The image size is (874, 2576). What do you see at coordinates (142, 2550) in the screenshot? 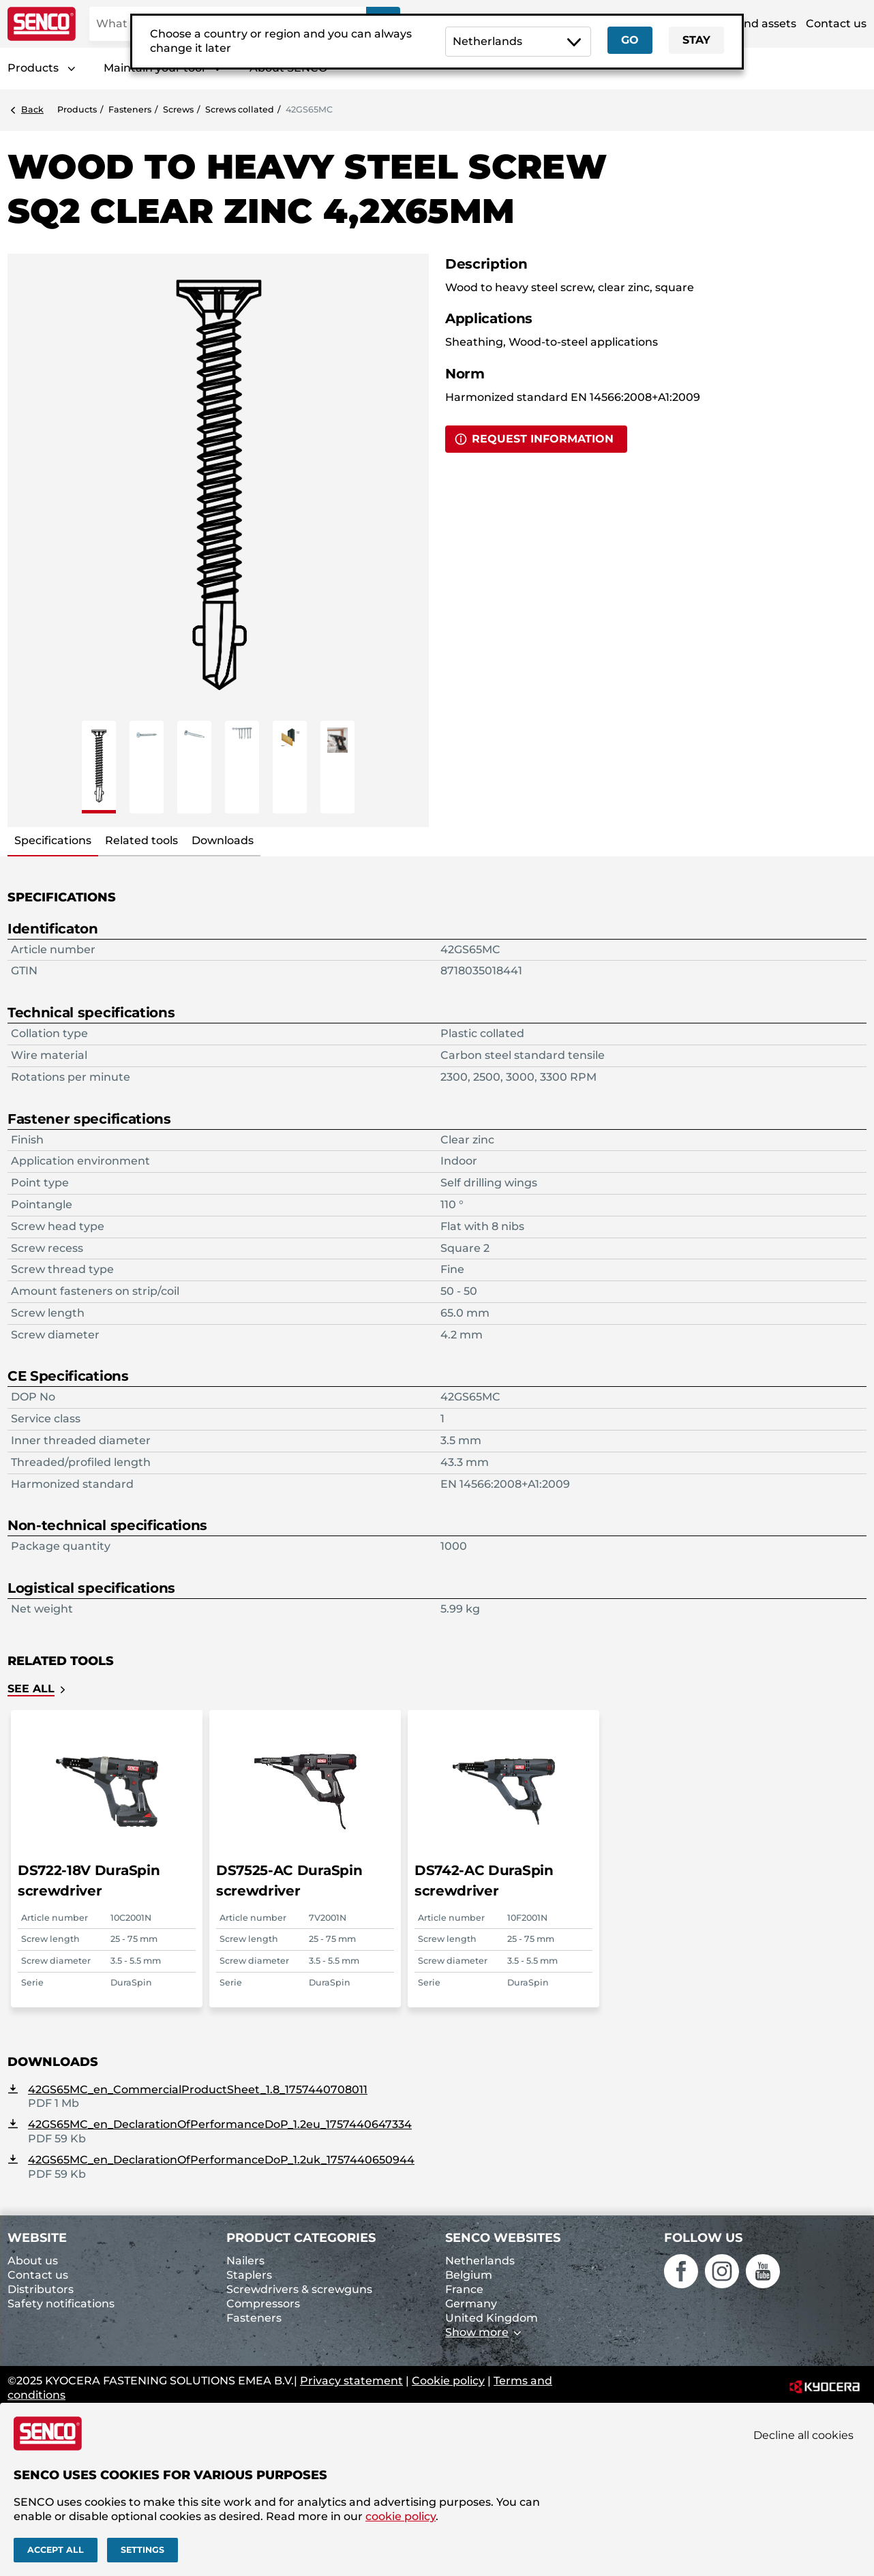
I see `Settings` at bounding box center [142, 2550].